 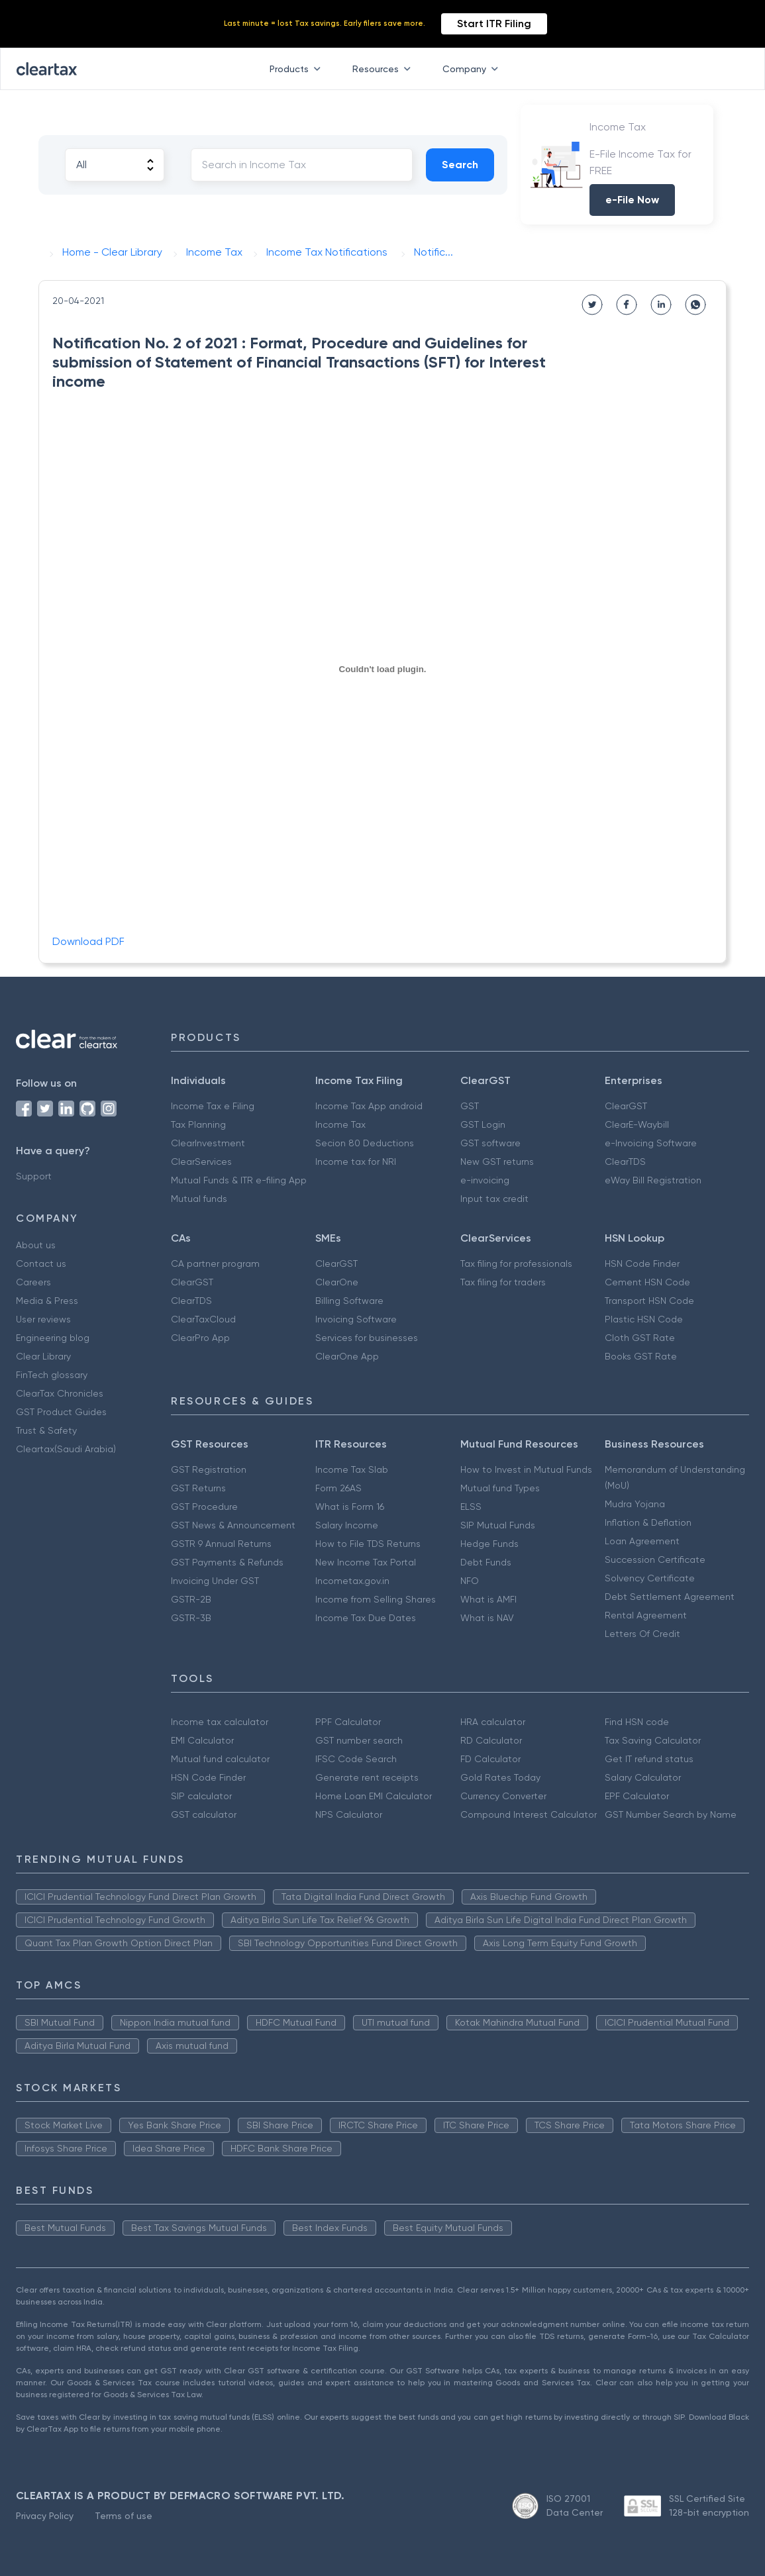 What do you see at coordinates (66, 1449) in the screenshot?
I see `Cleartax(Saudi Arabia)` at bounding box center [66, 1449].